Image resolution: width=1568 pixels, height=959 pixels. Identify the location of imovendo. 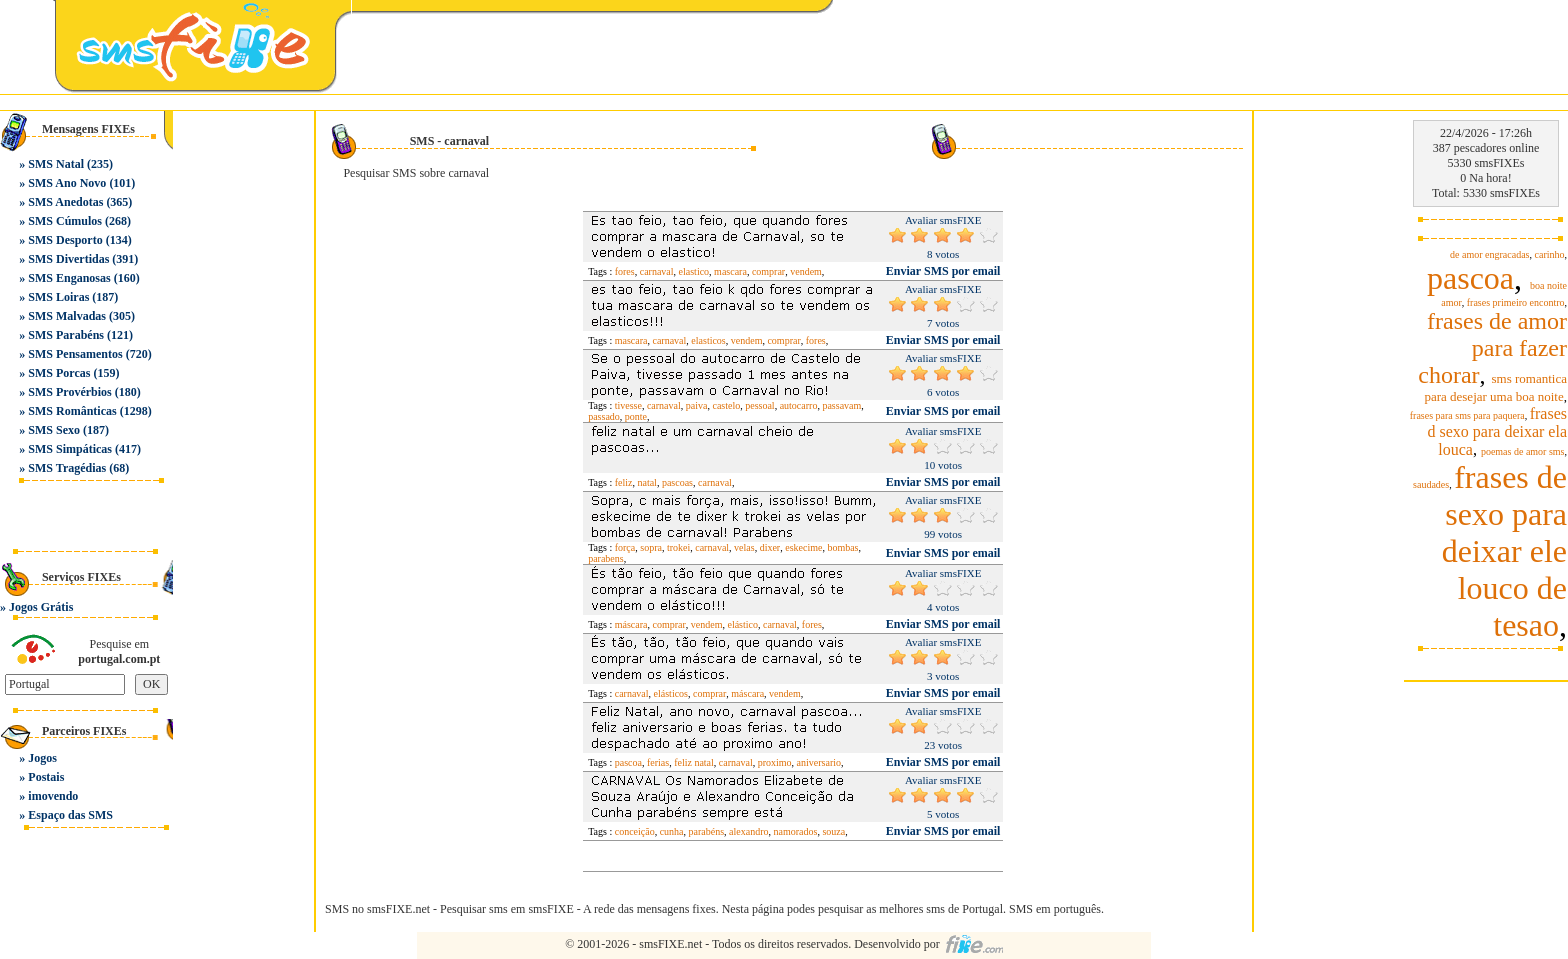
(53, 796).